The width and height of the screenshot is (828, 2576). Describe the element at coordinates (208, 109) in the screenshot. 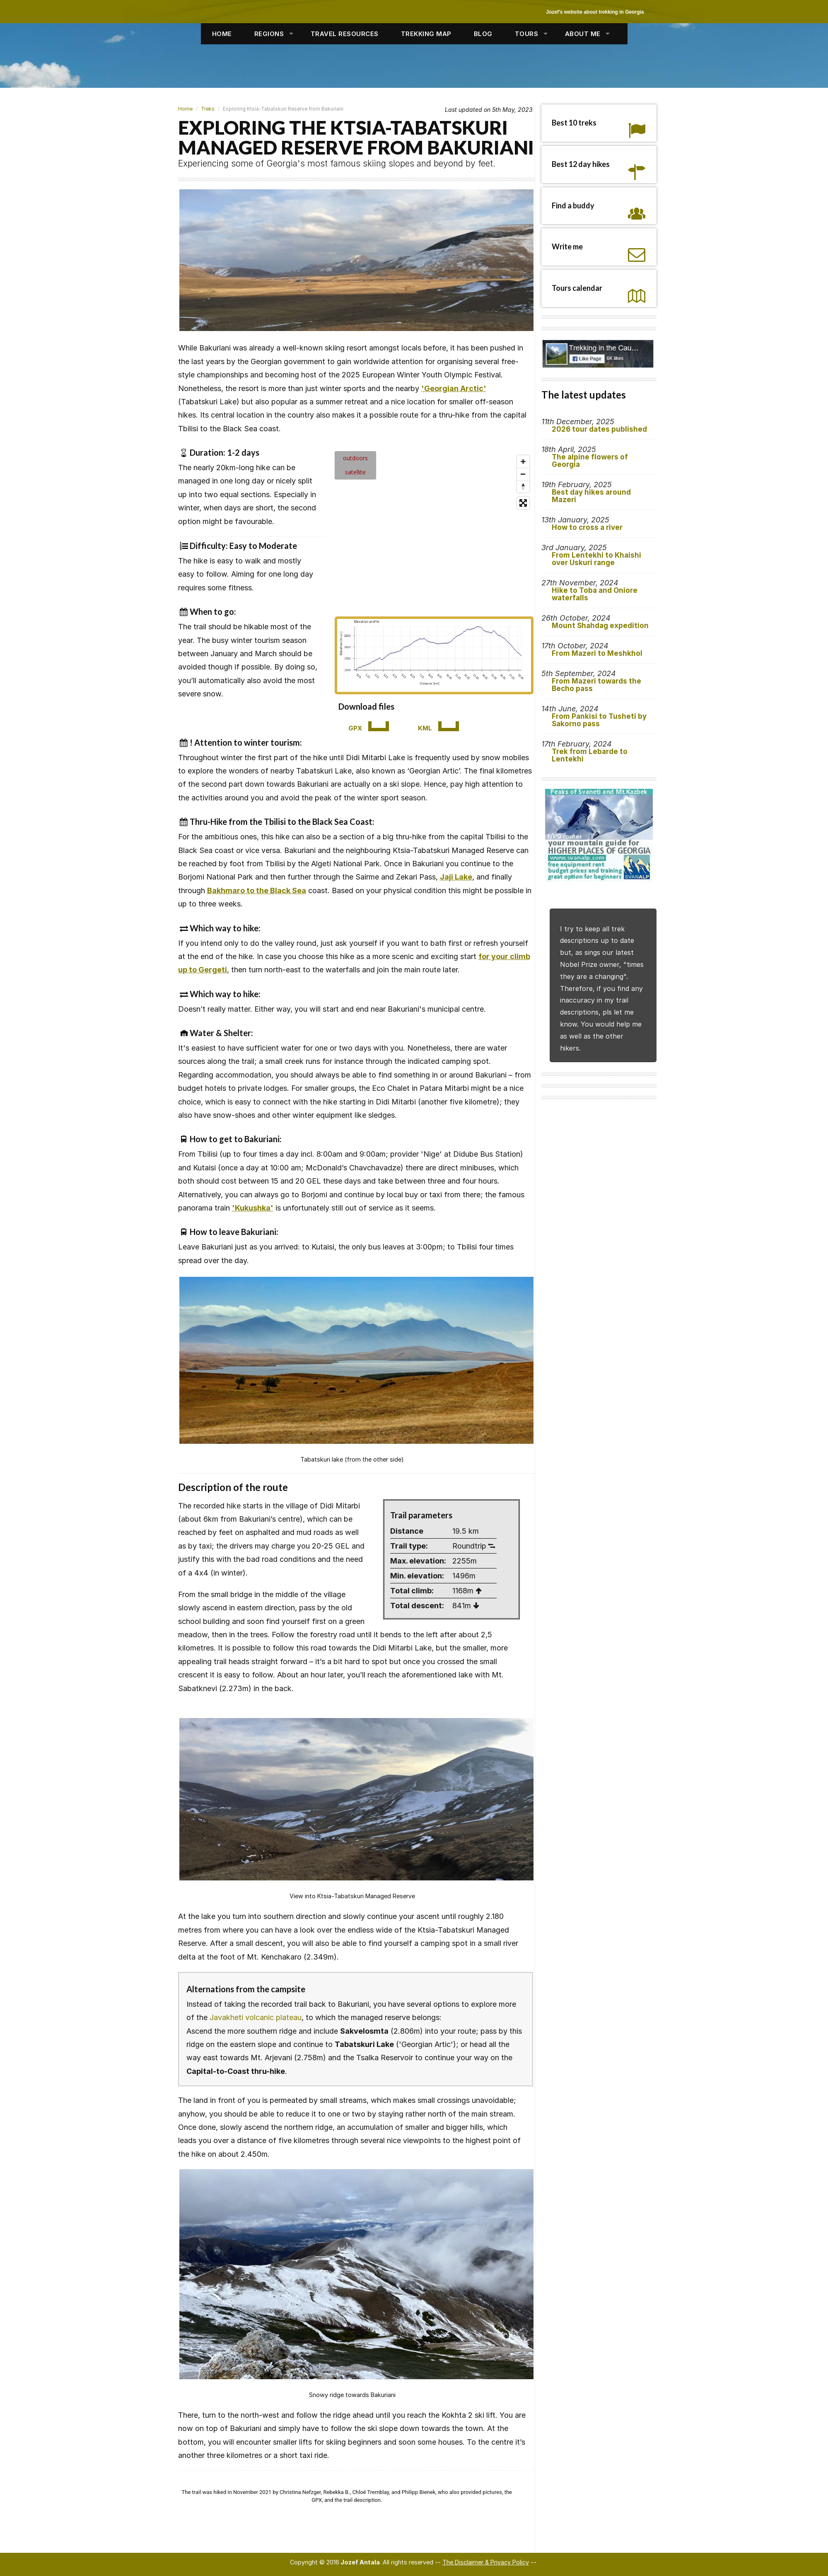

I see `Treks` at that location.